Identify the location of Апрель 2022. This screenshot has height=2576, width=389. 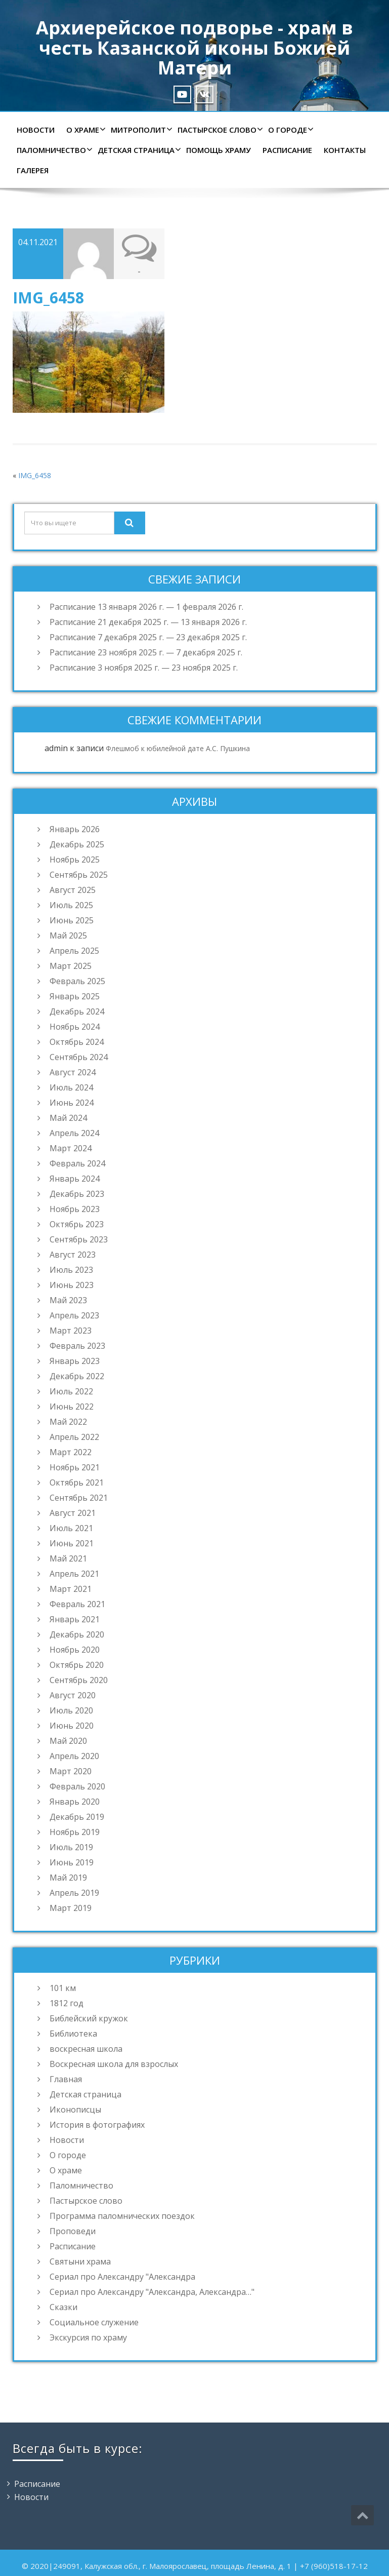
(74, 1437).